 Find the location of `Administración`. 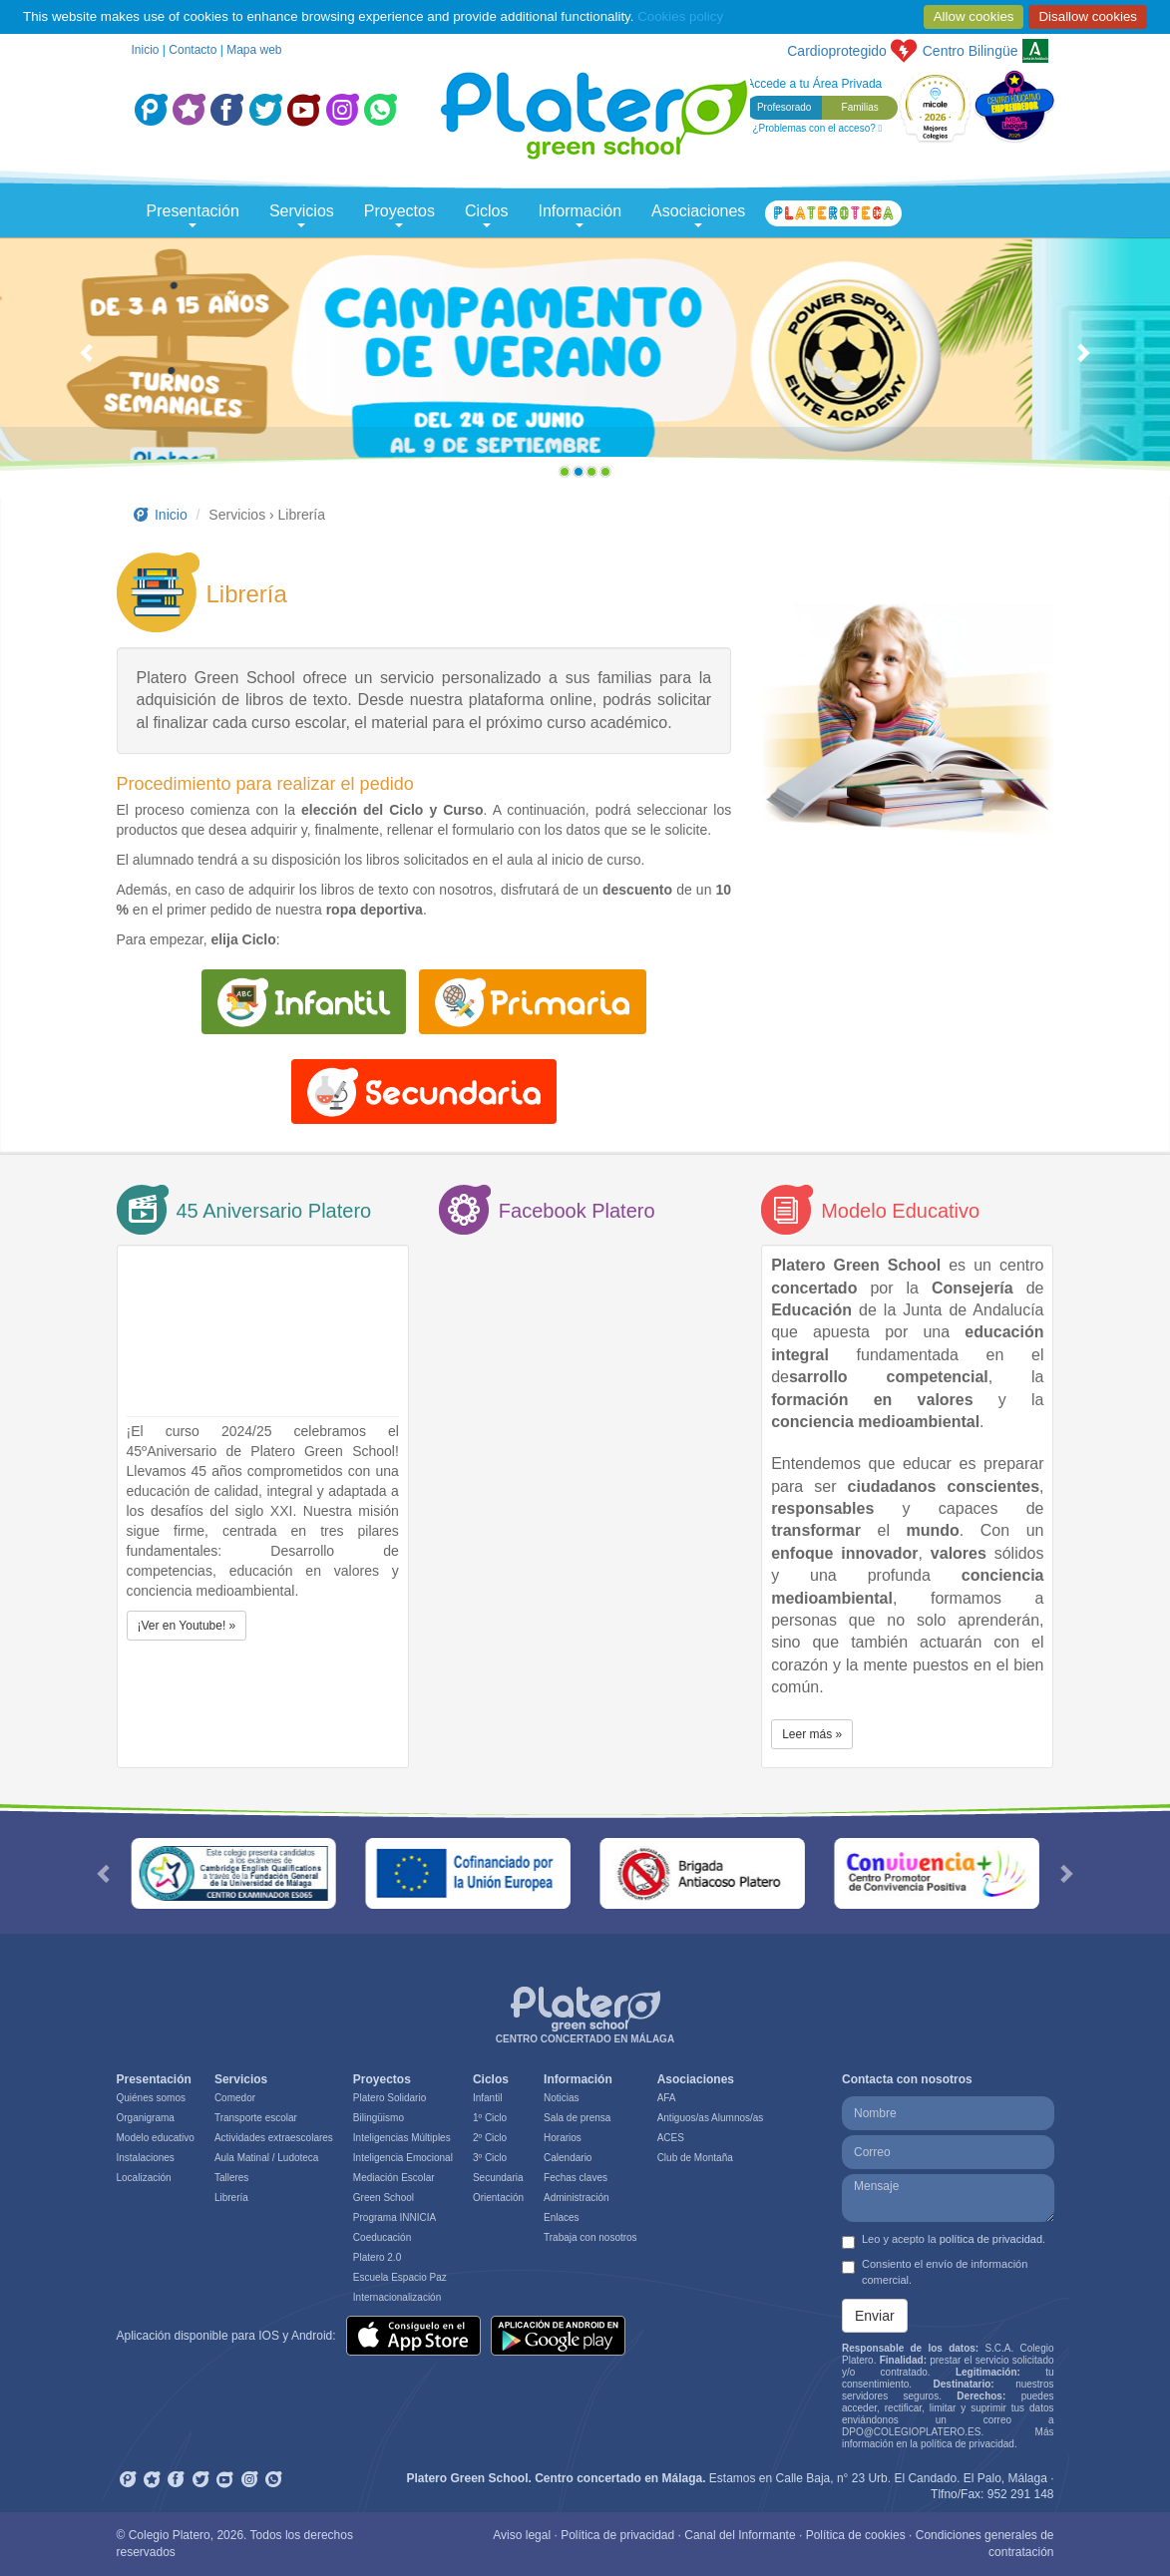

Administración is located at coordinates (576, 2197).